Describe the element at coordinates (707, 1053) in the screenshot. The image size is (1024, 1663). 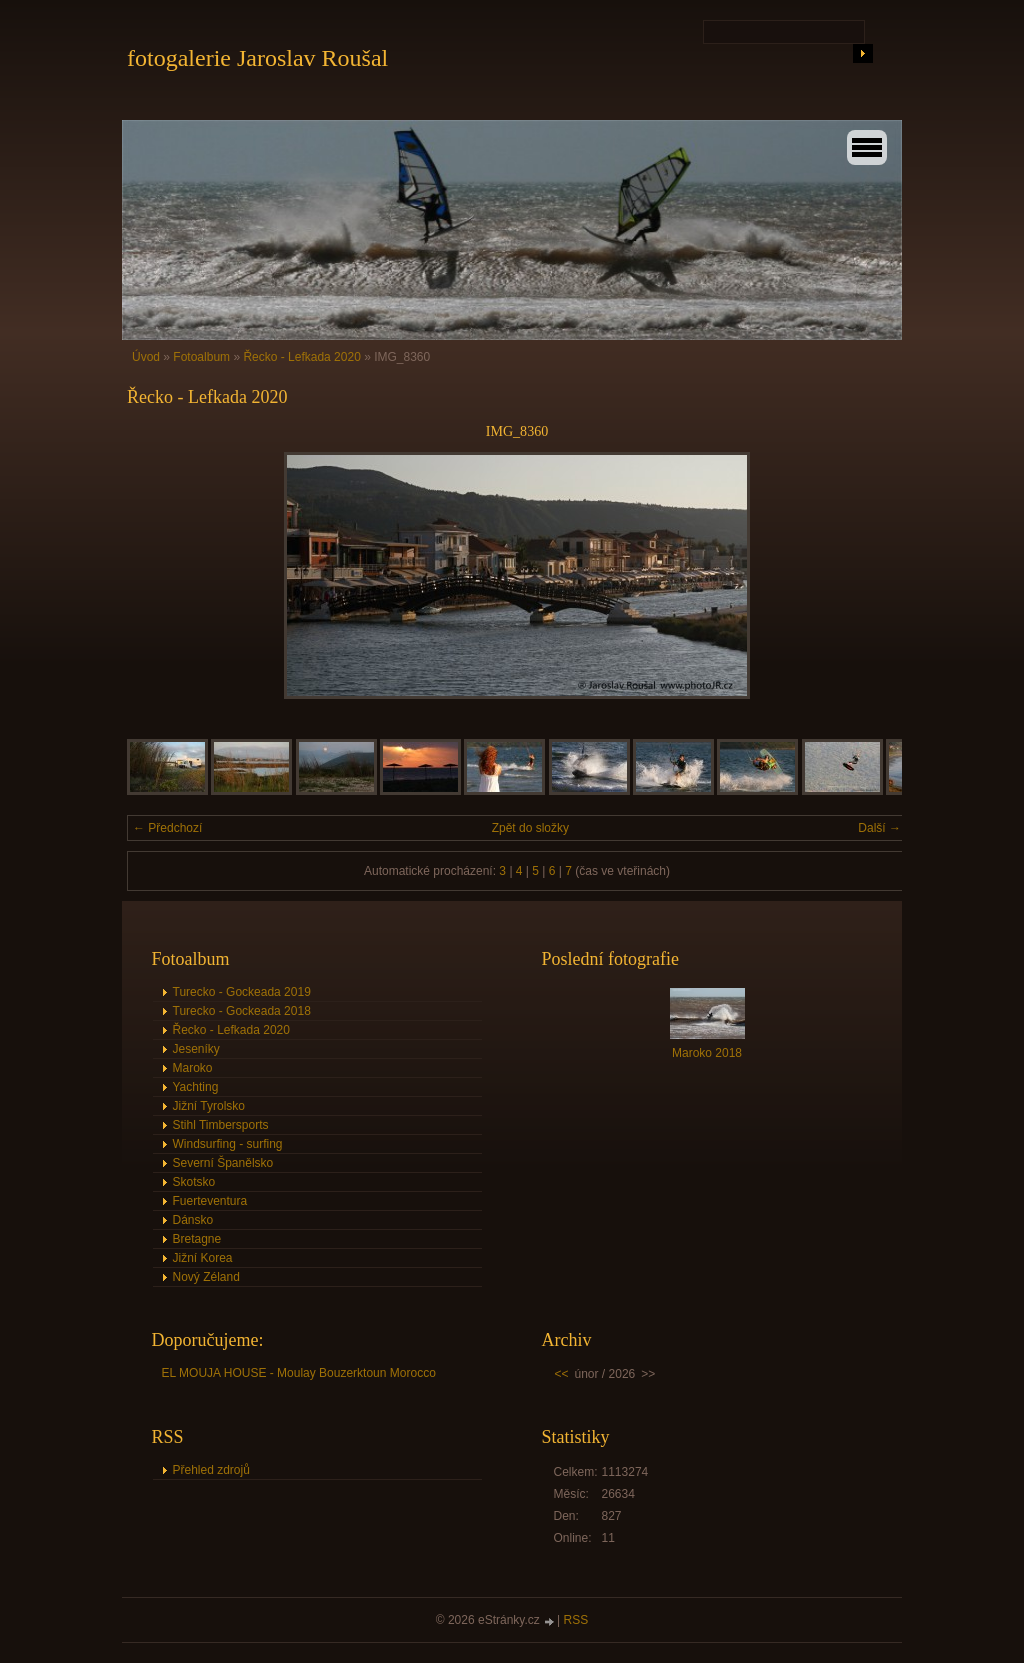
I see `Maroko 2018` at that location.